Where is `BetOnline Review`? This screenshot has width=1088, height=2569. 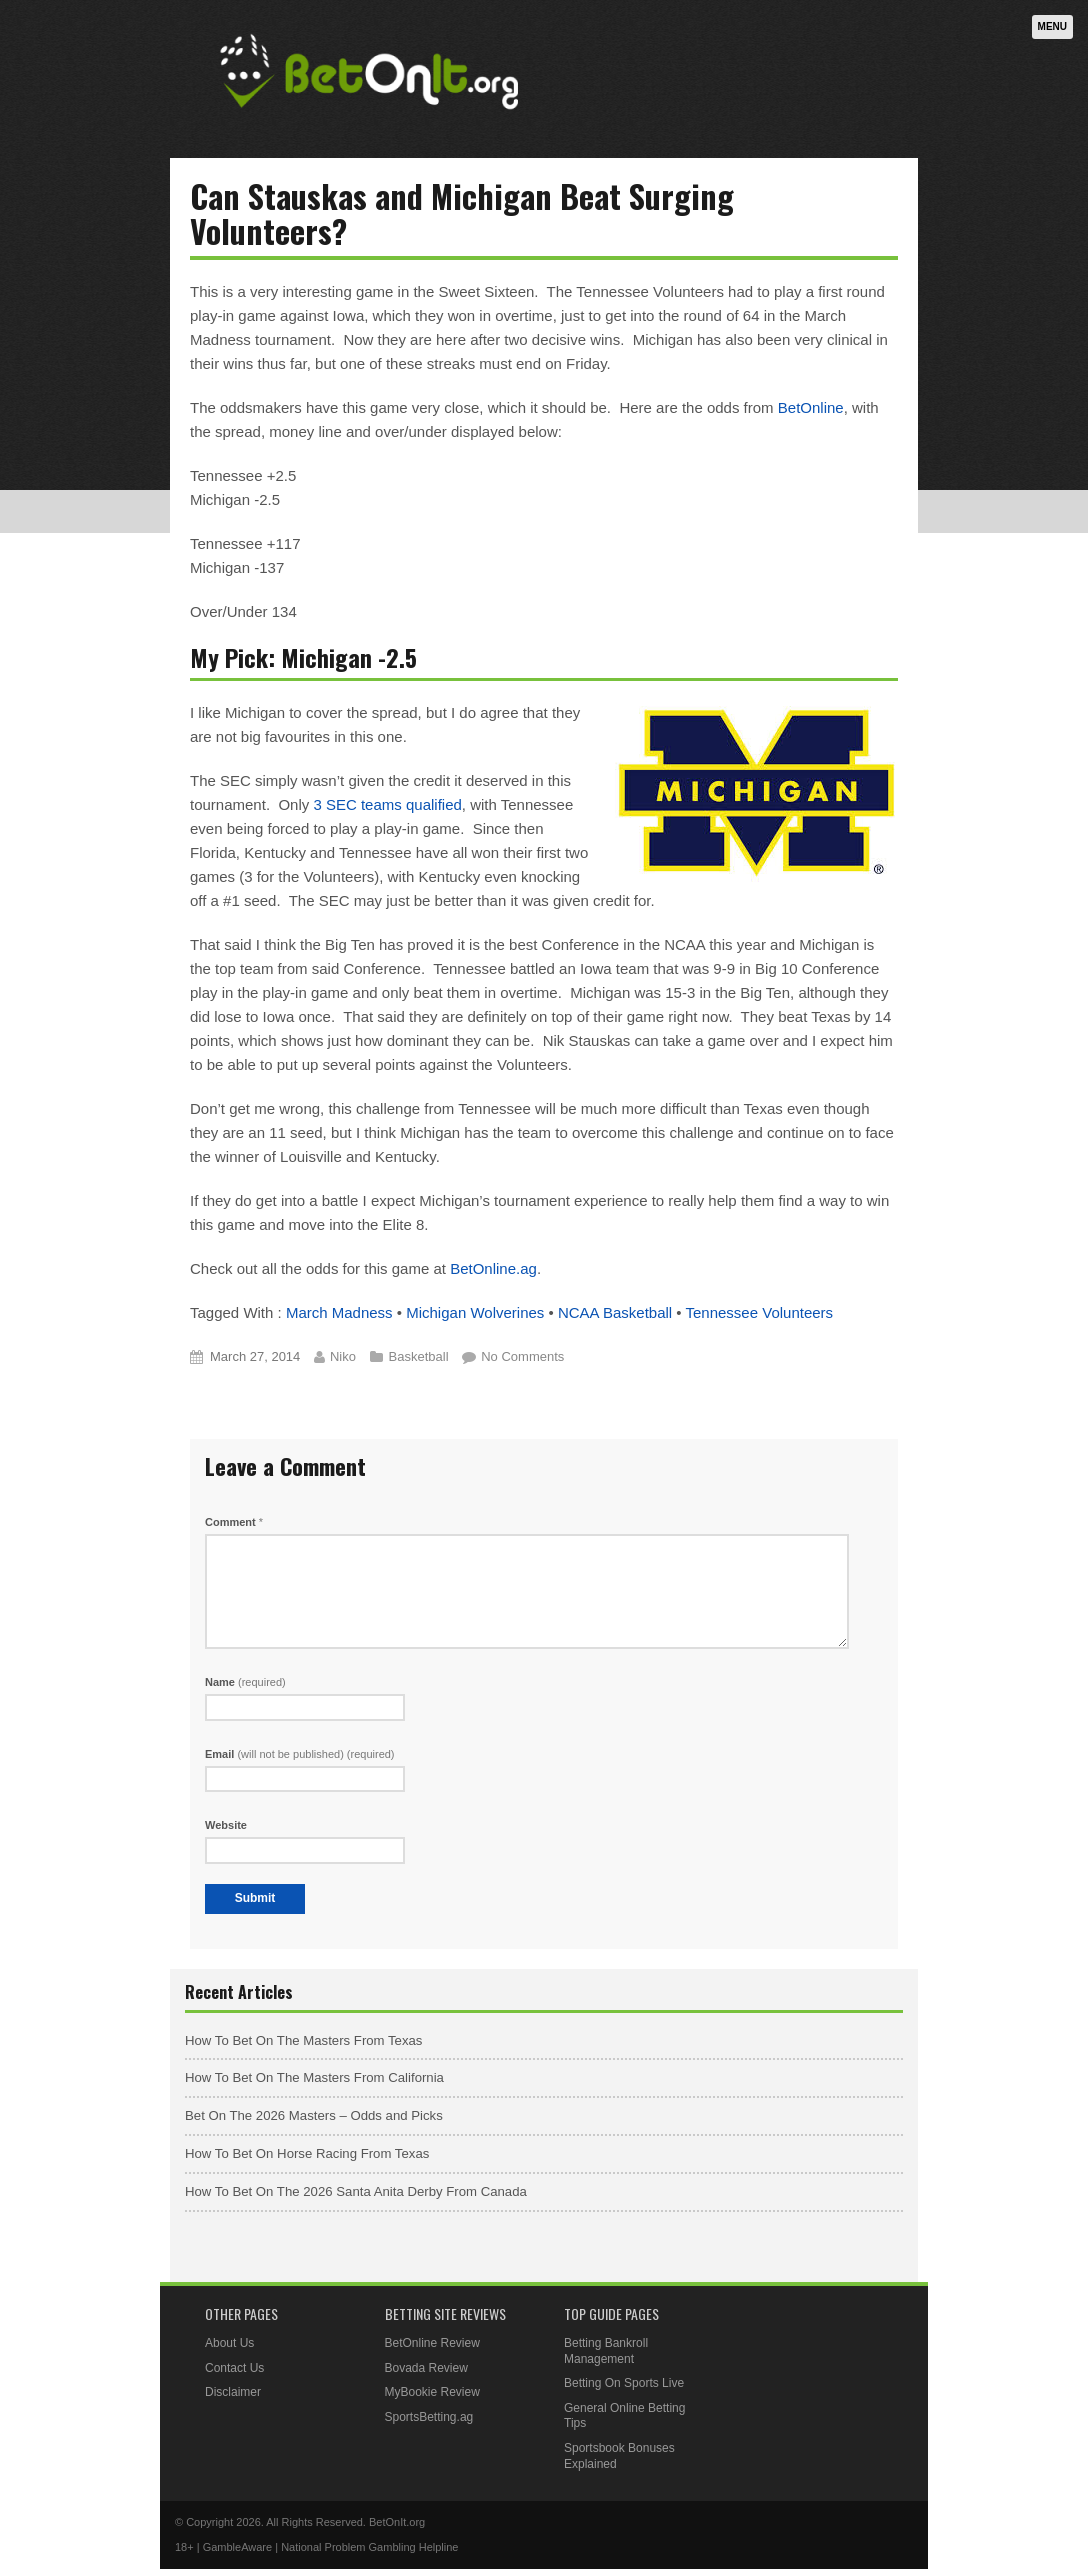
BetOnline Review is located at coordinates (432, 2343).